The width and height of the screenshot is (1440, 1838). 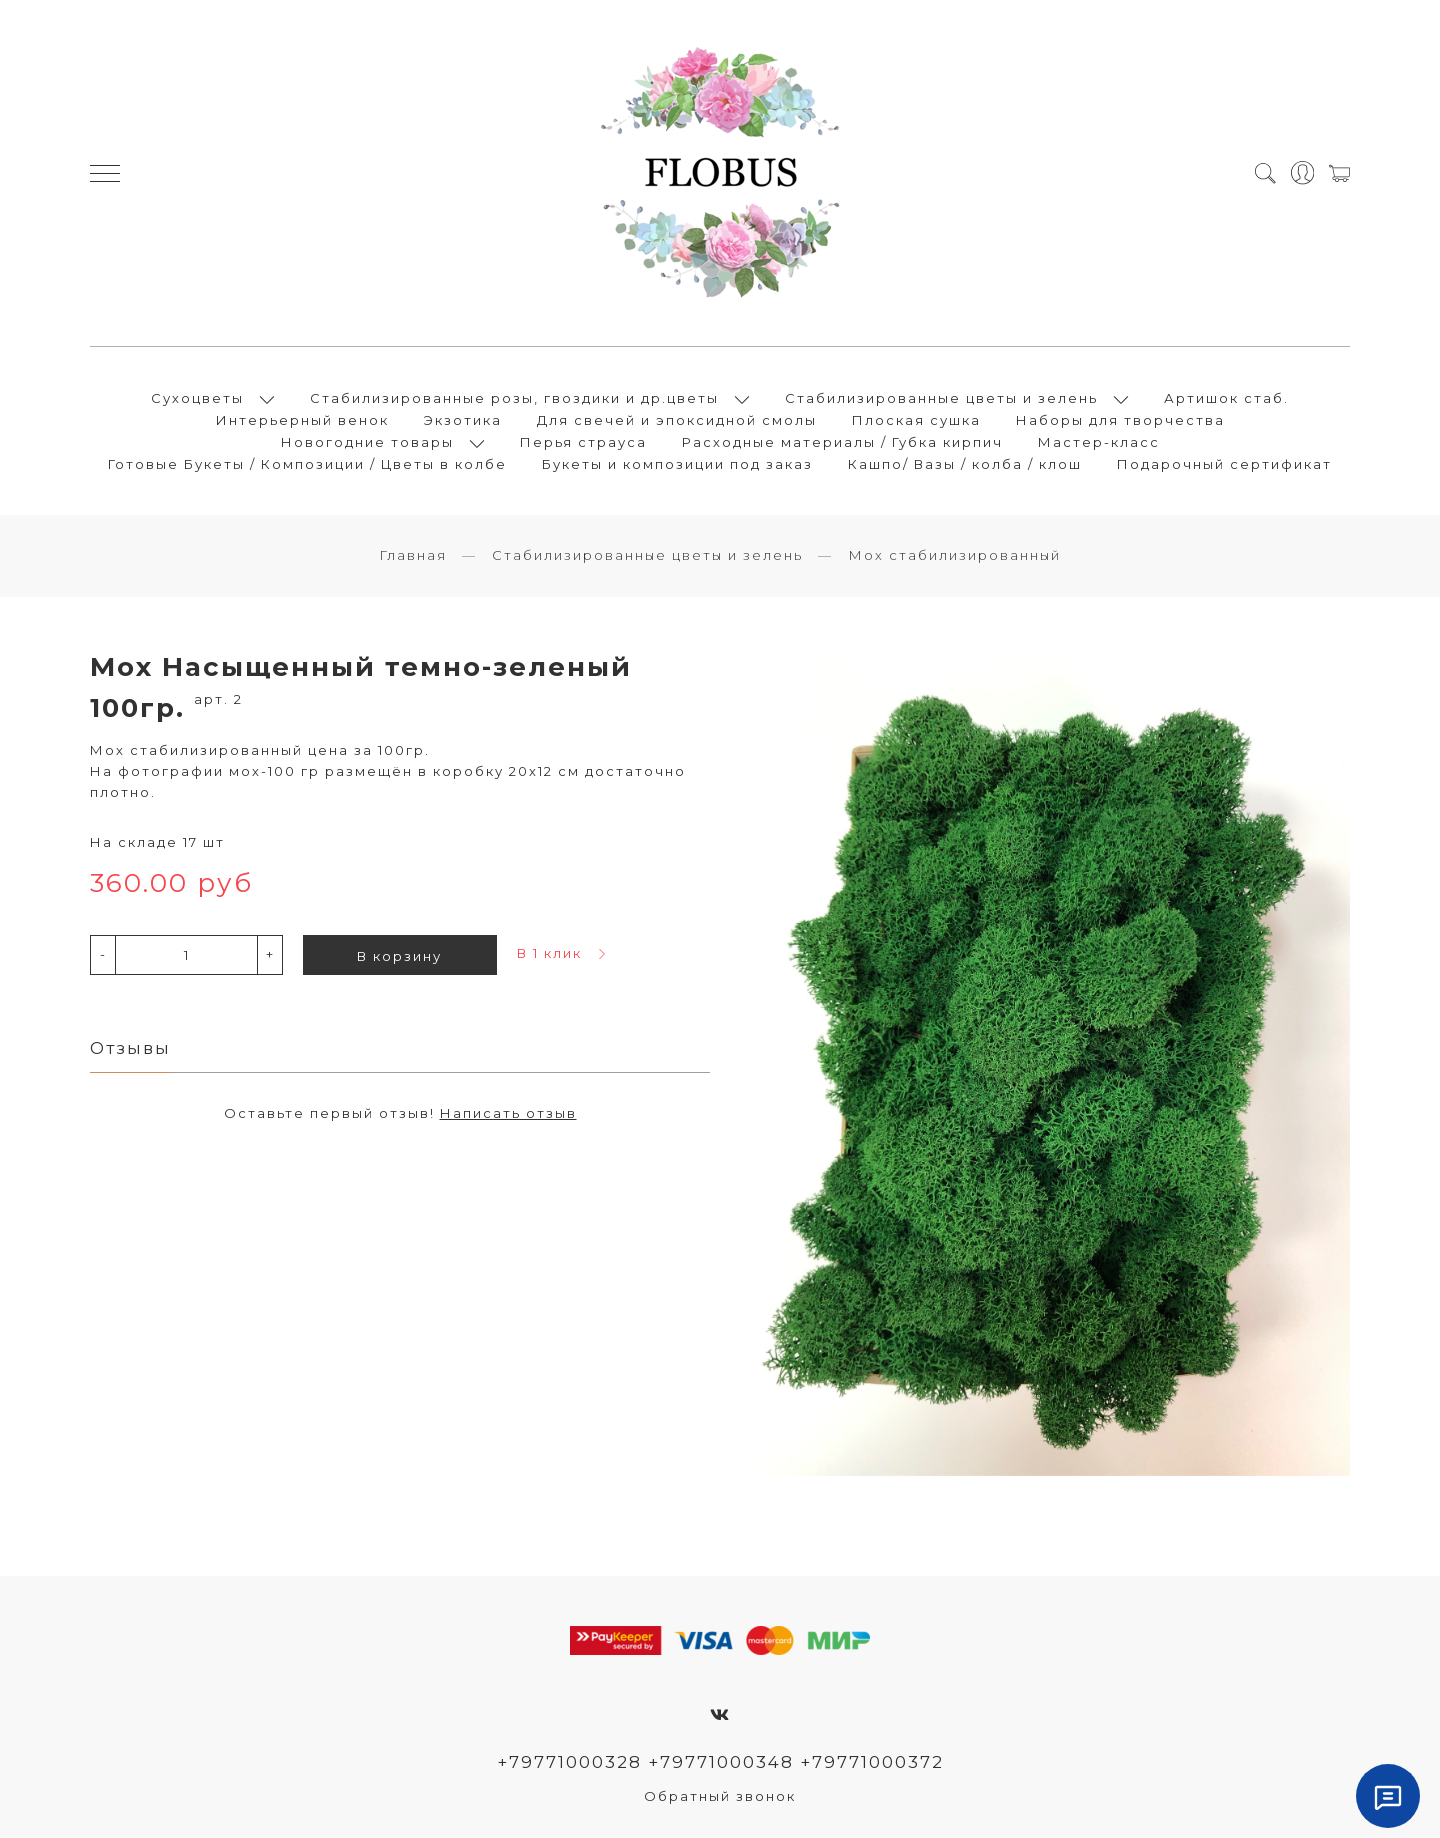 What do you see at coordinates (307, 464) in the screenshot?
I see `Готовые Букеты / Композиции / Цветы в колбе` at bounding box center [307, 464].